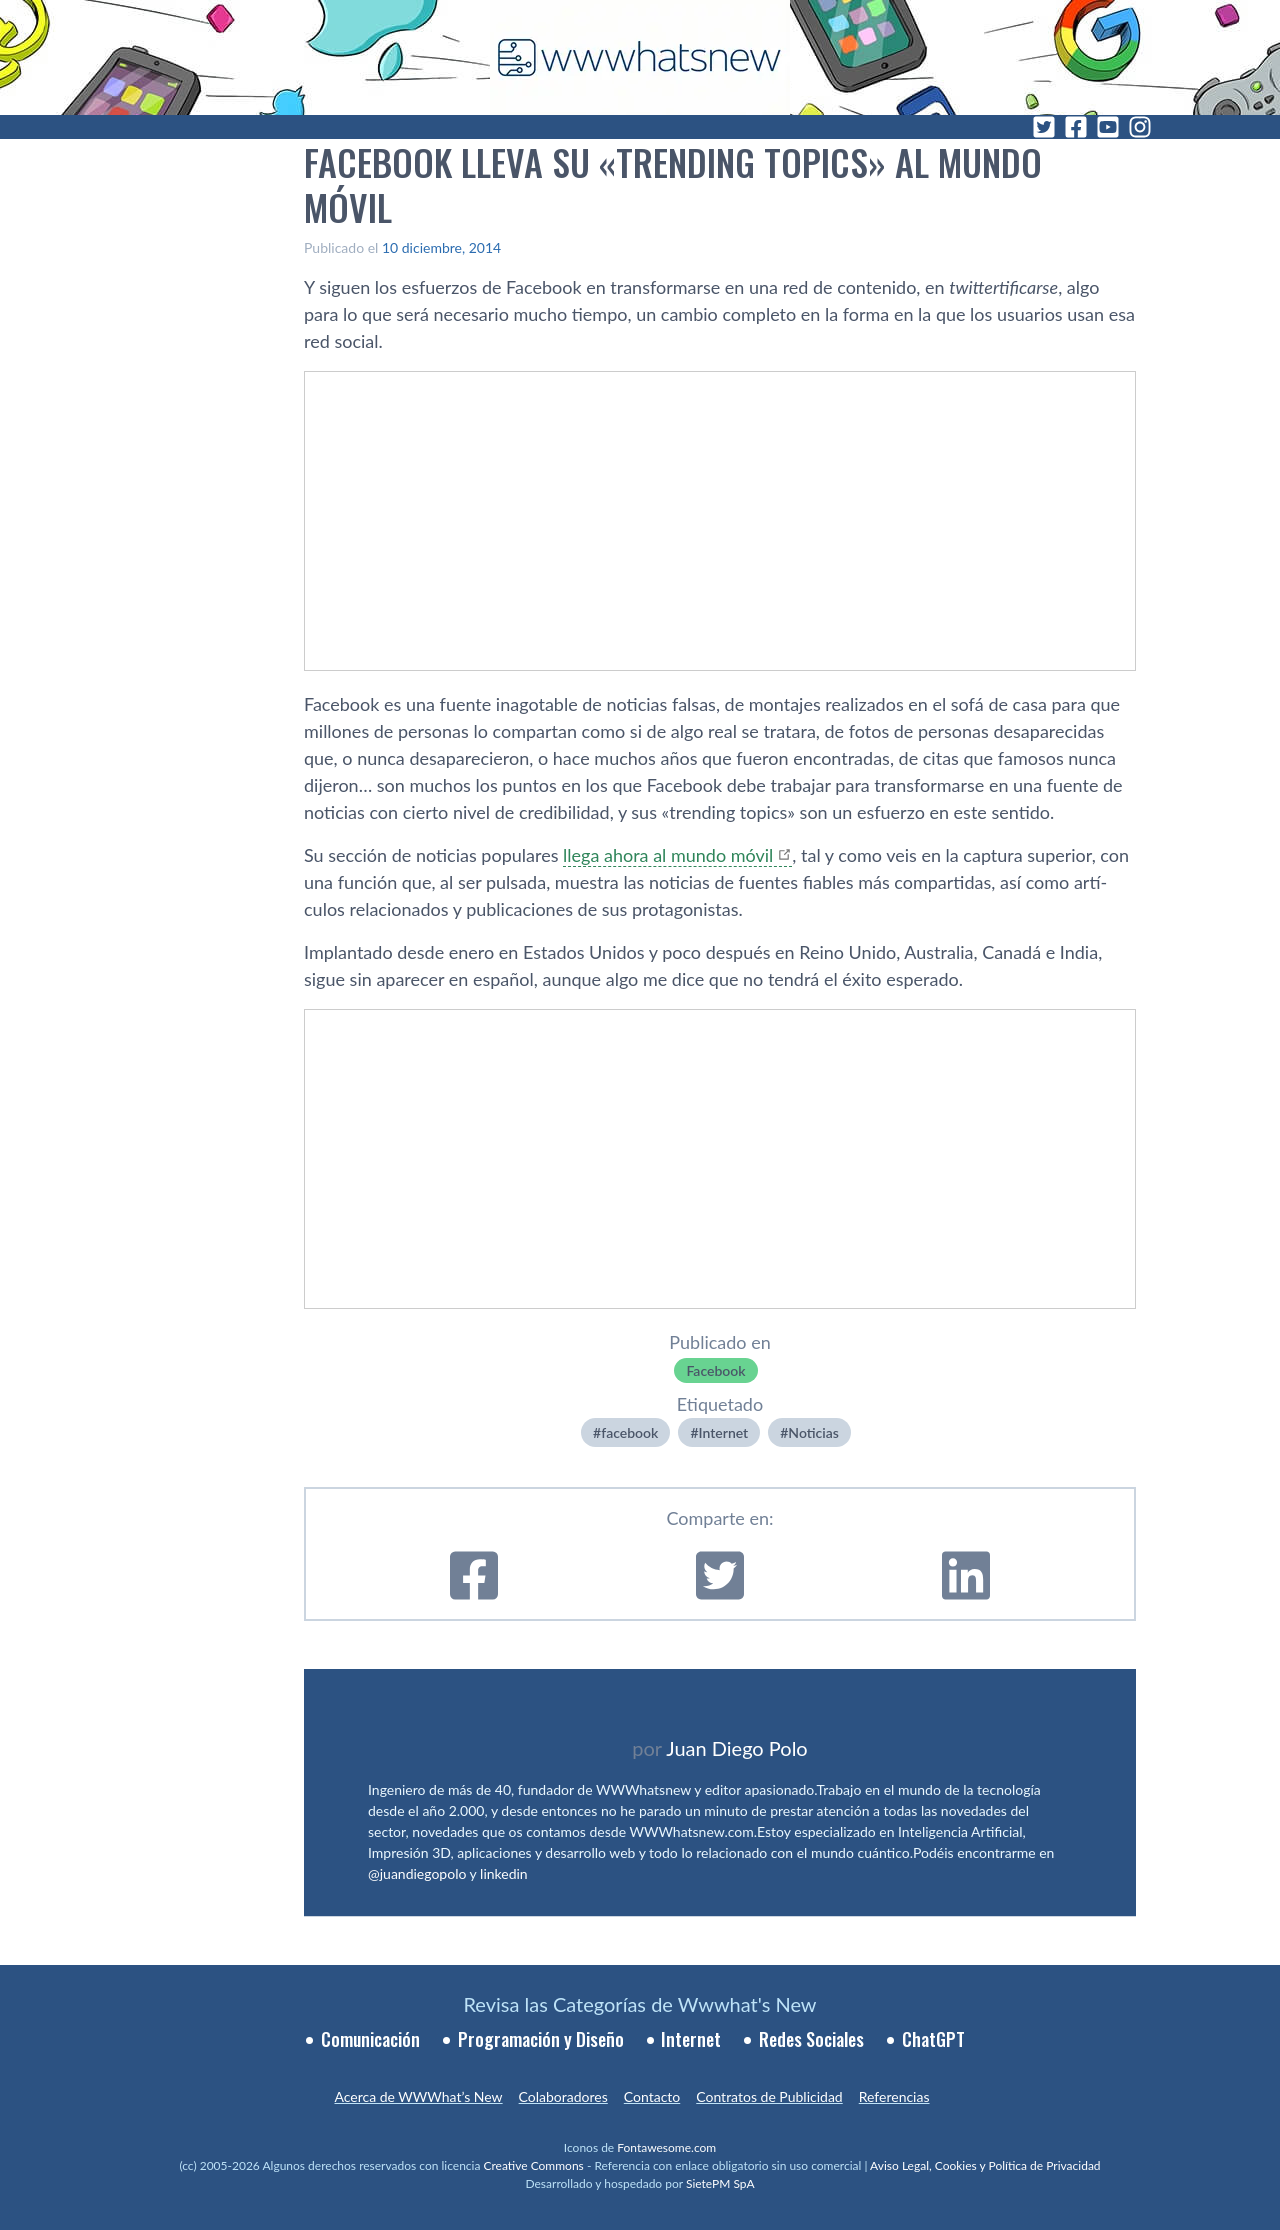 The width and height of the screenshot is (1280, 2230). I want to click on Noticias, so click(813, 1432).